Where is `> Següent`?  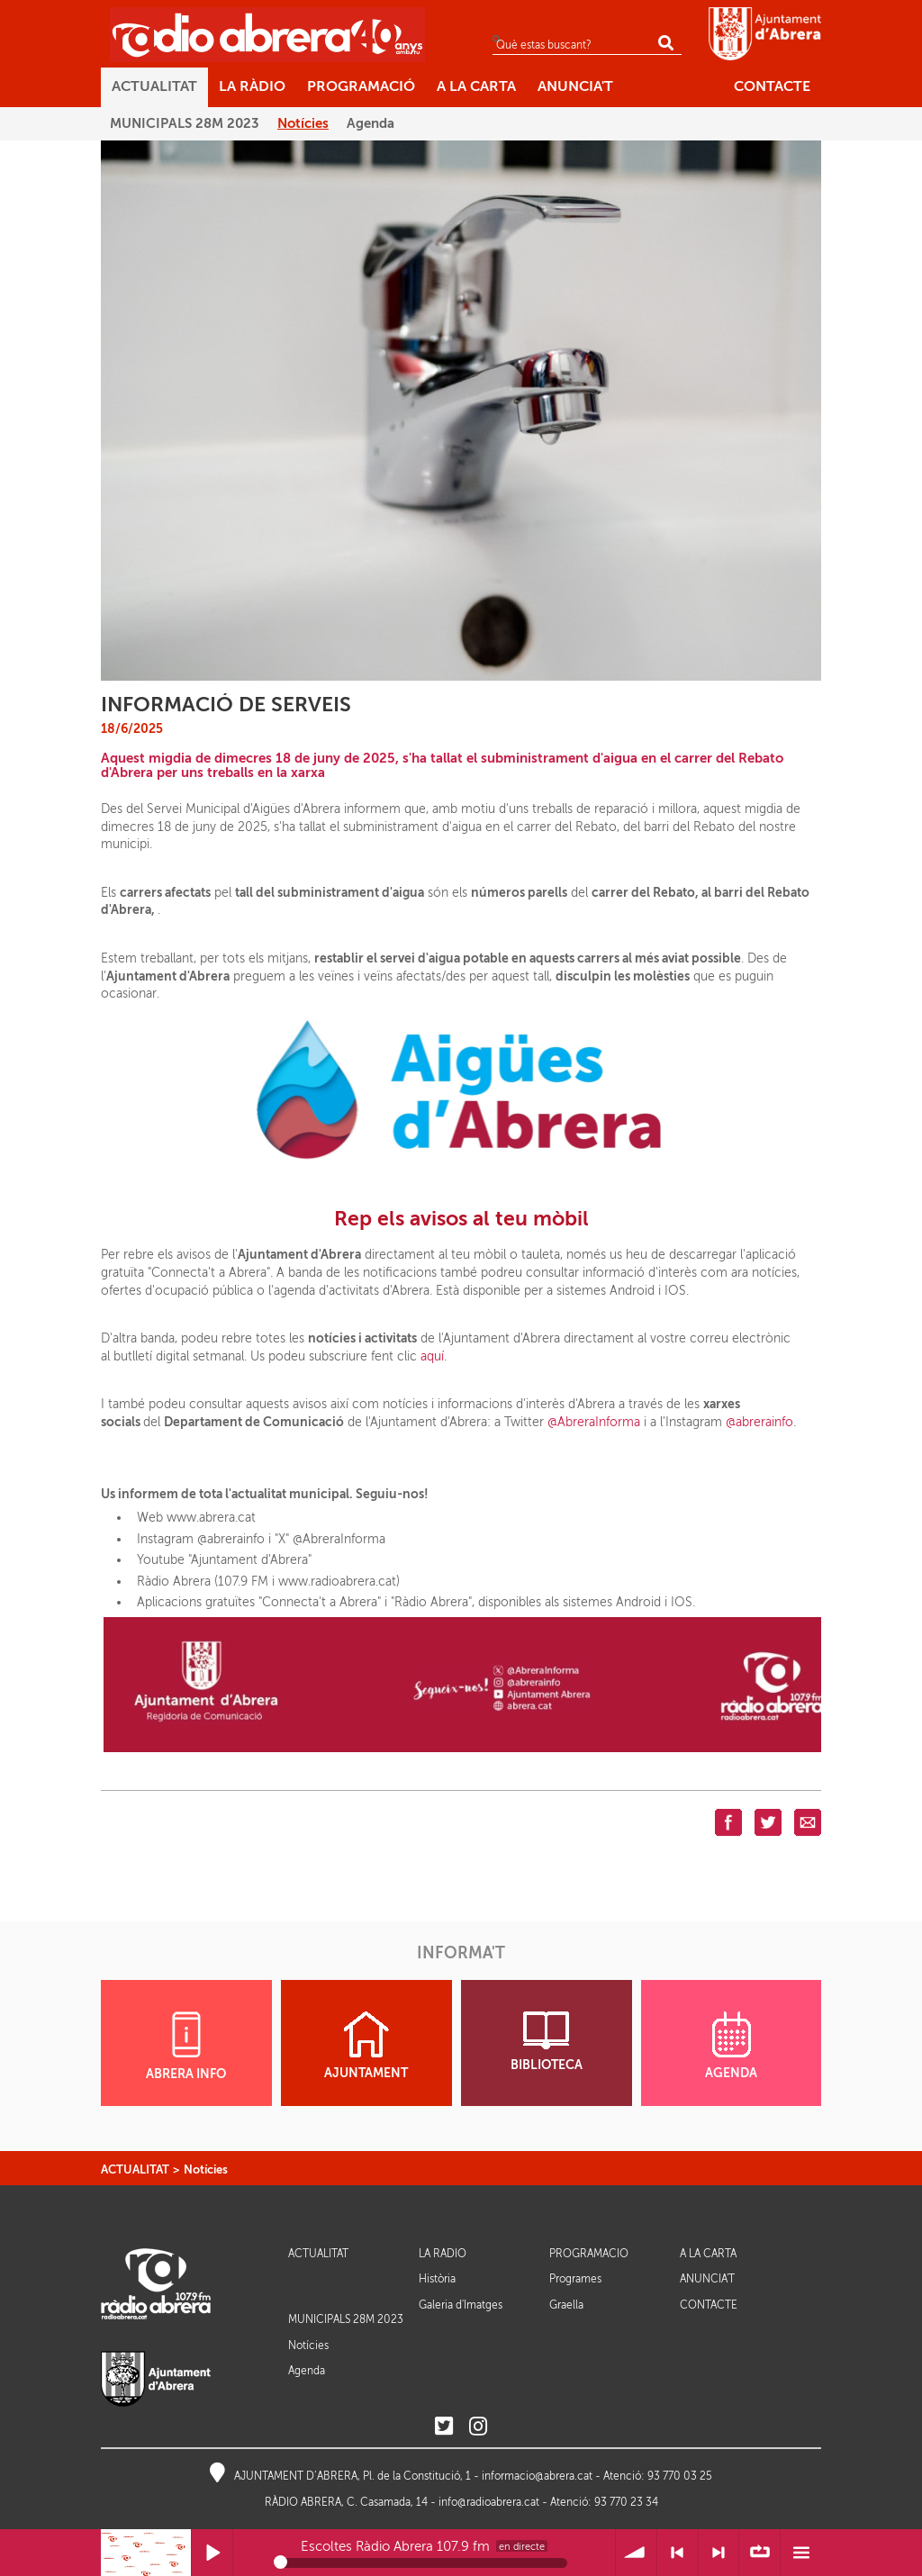
> Següent is located at coordinates (719, 2553).